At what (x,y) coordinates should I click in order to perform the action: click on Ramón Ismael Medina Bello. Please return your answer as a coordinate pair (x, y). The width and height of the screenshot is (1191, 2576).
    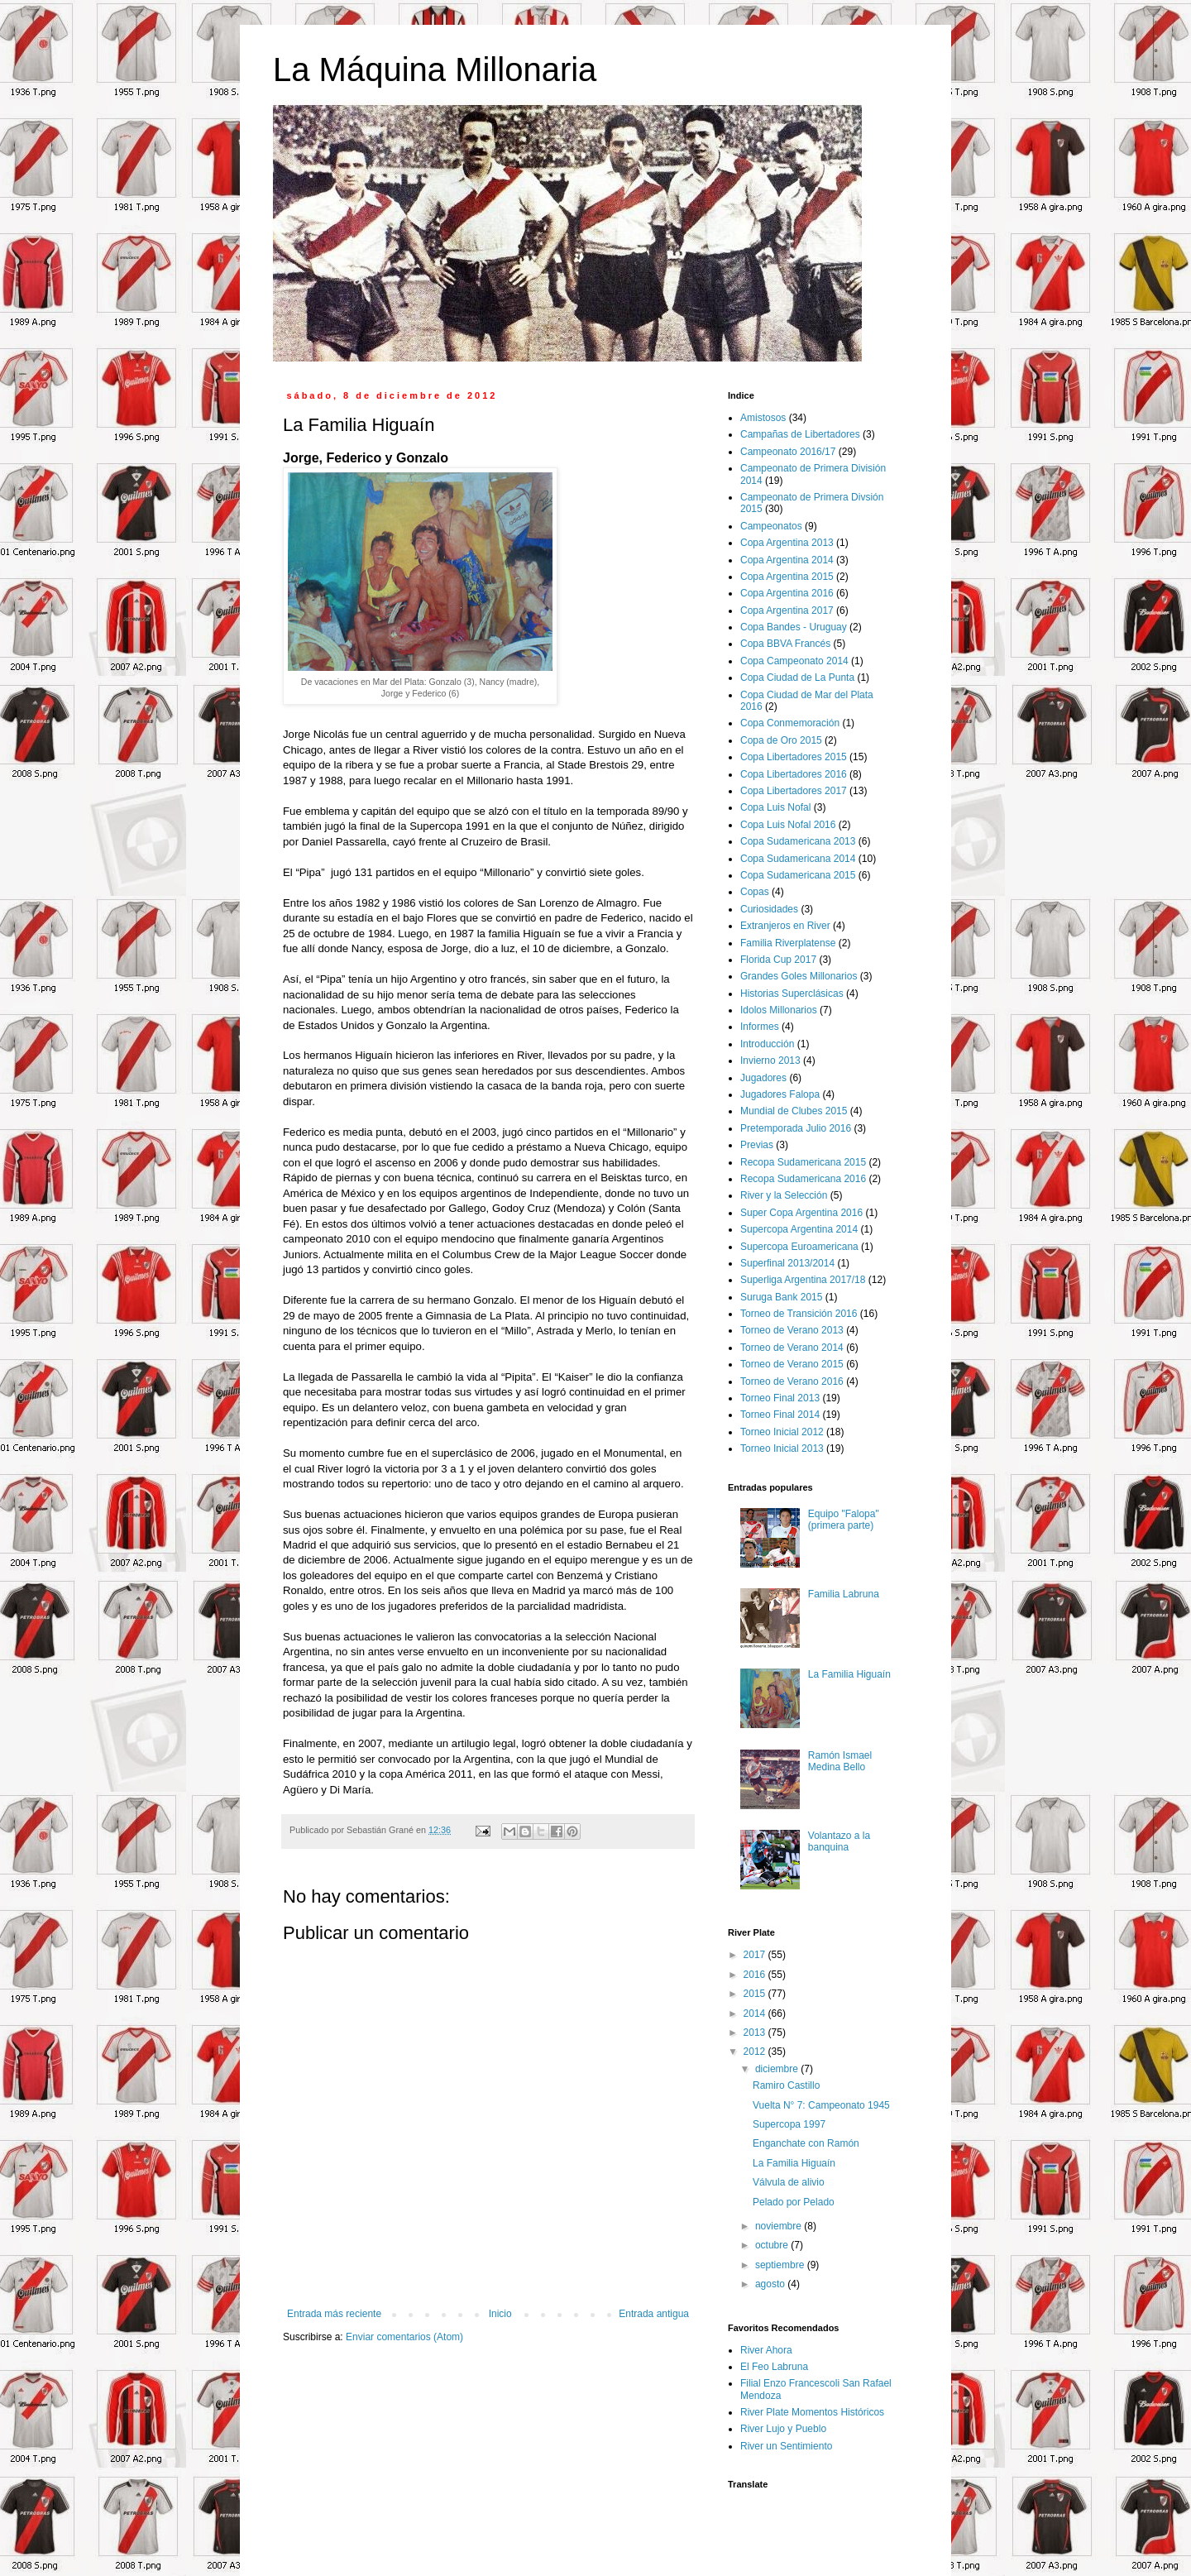
    Looking at the image, I should click on (840, 1761).